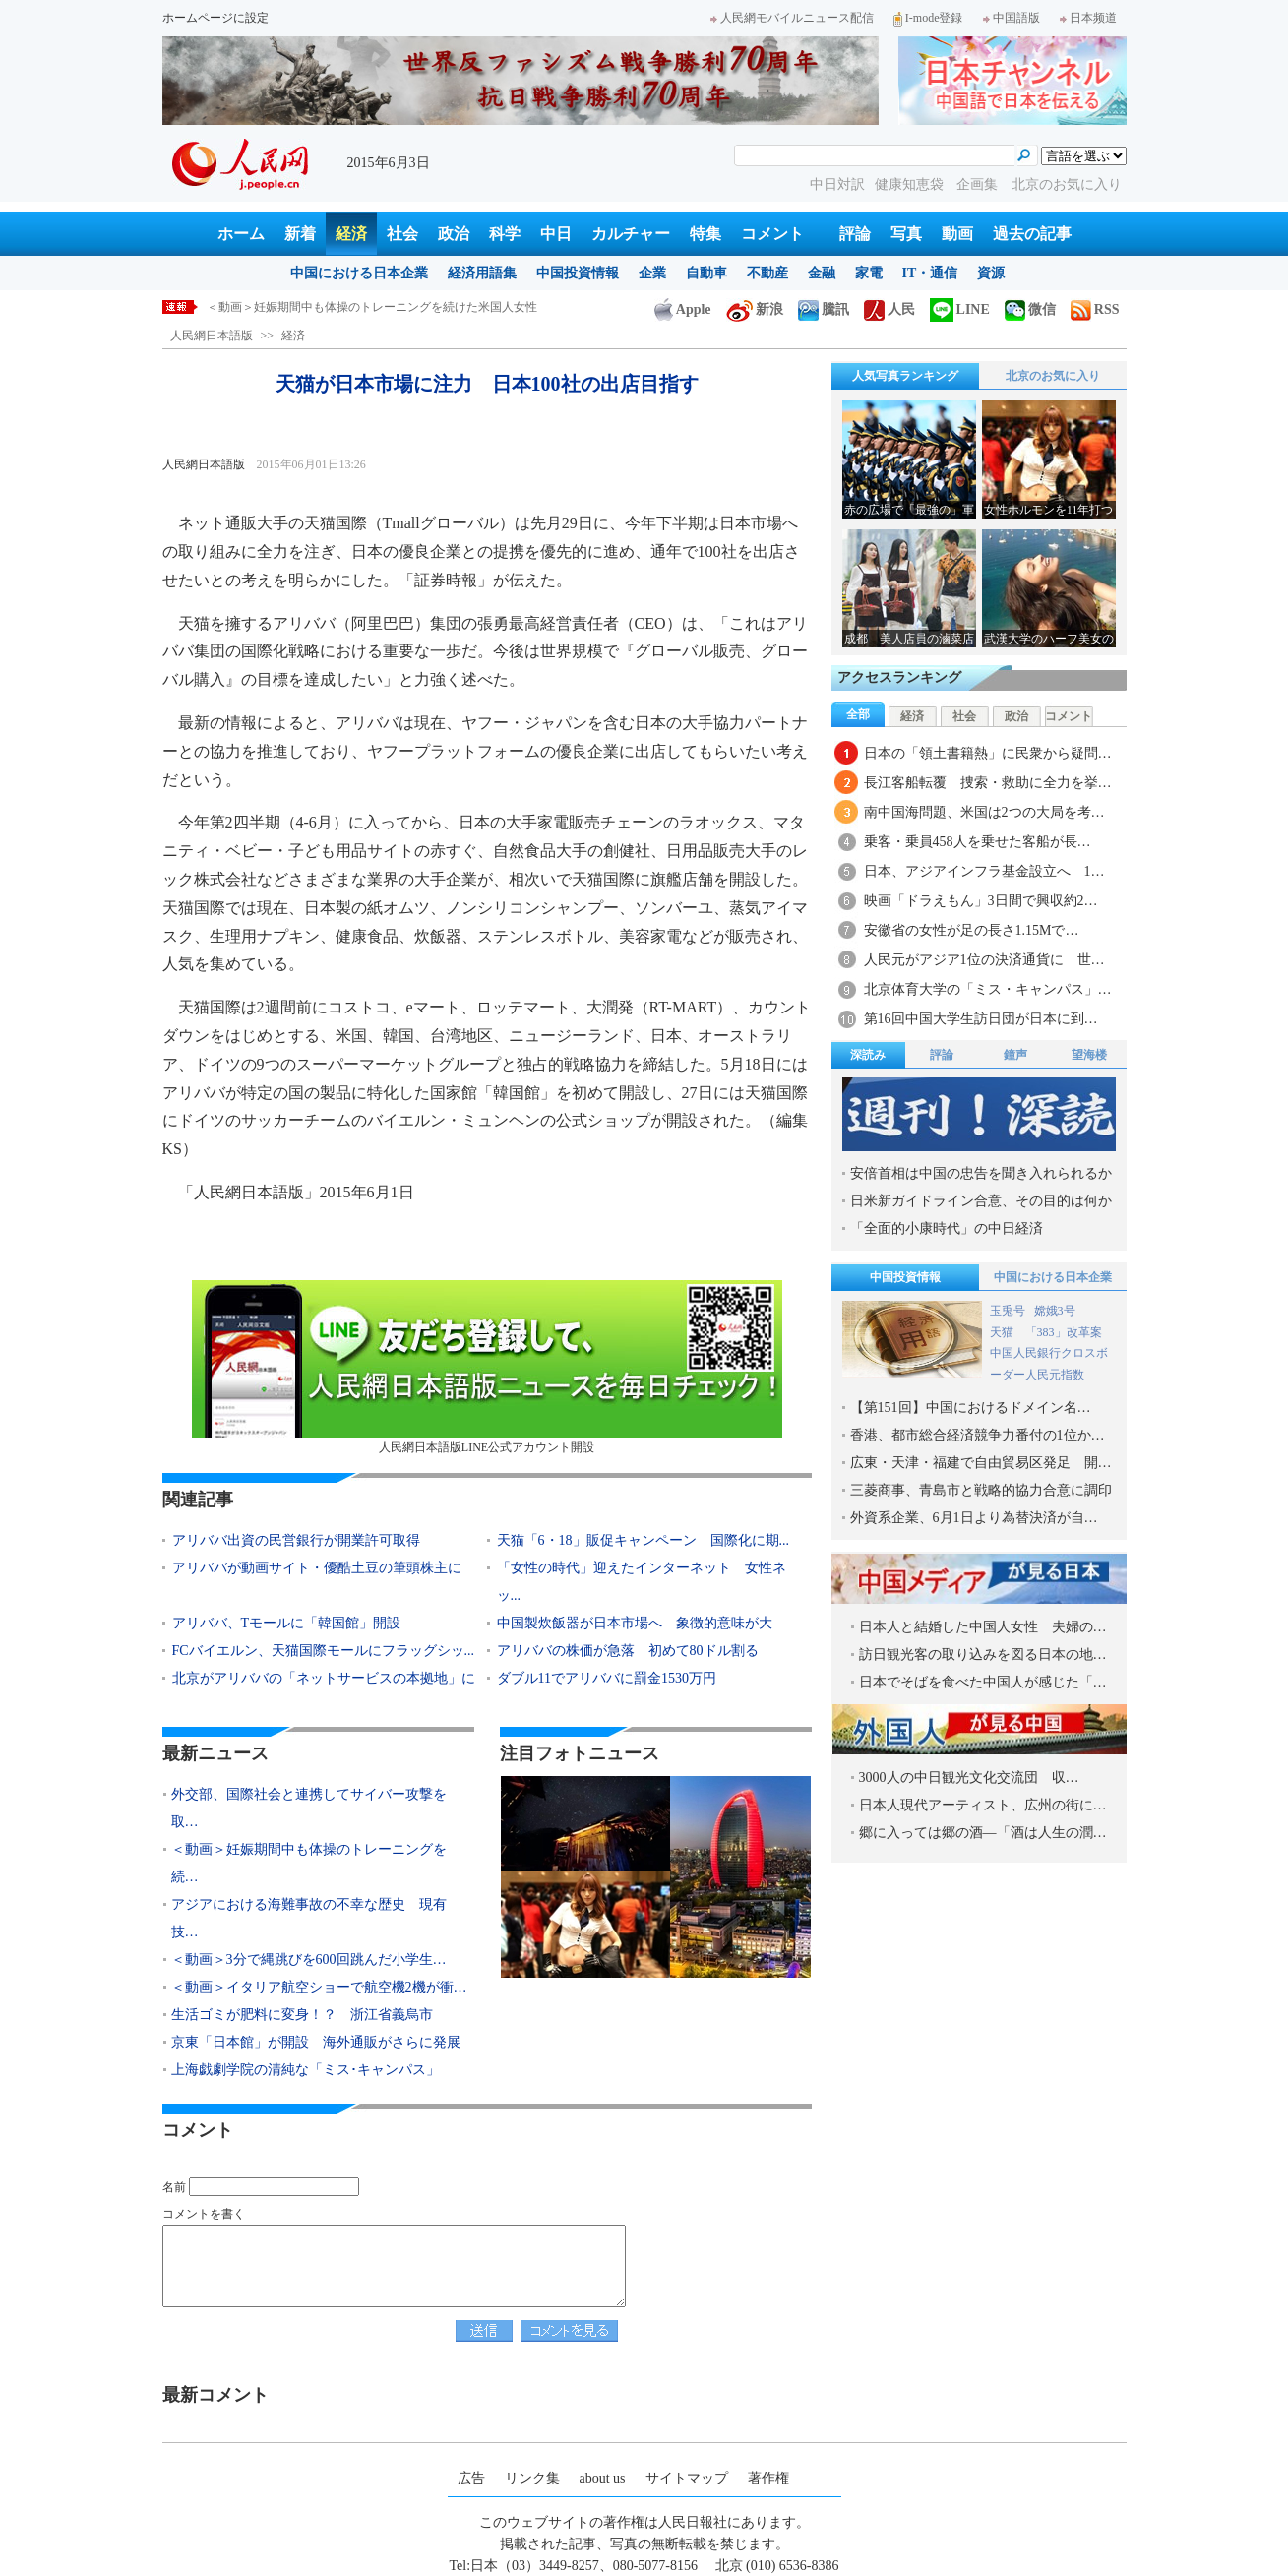  I want to click on カルチャー, so click(630, 233).